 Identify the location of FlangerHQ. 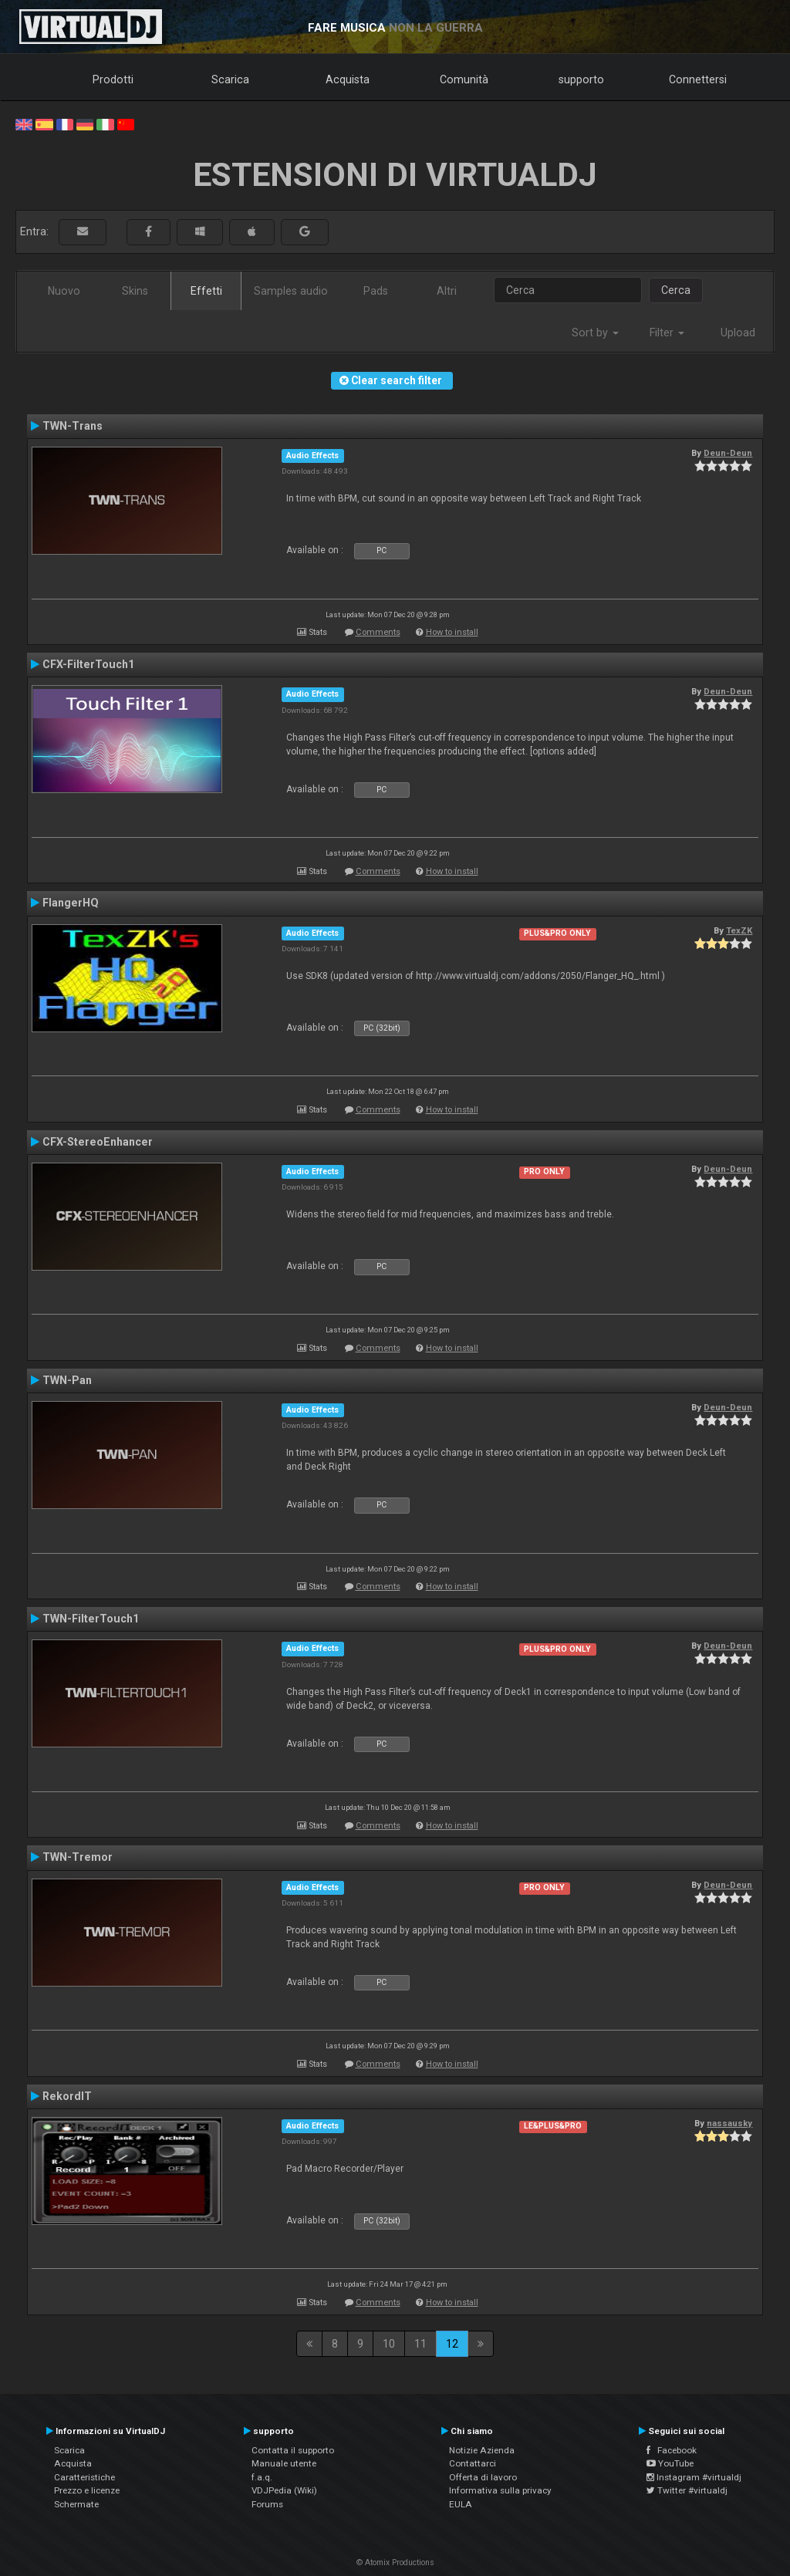
(70, 902).